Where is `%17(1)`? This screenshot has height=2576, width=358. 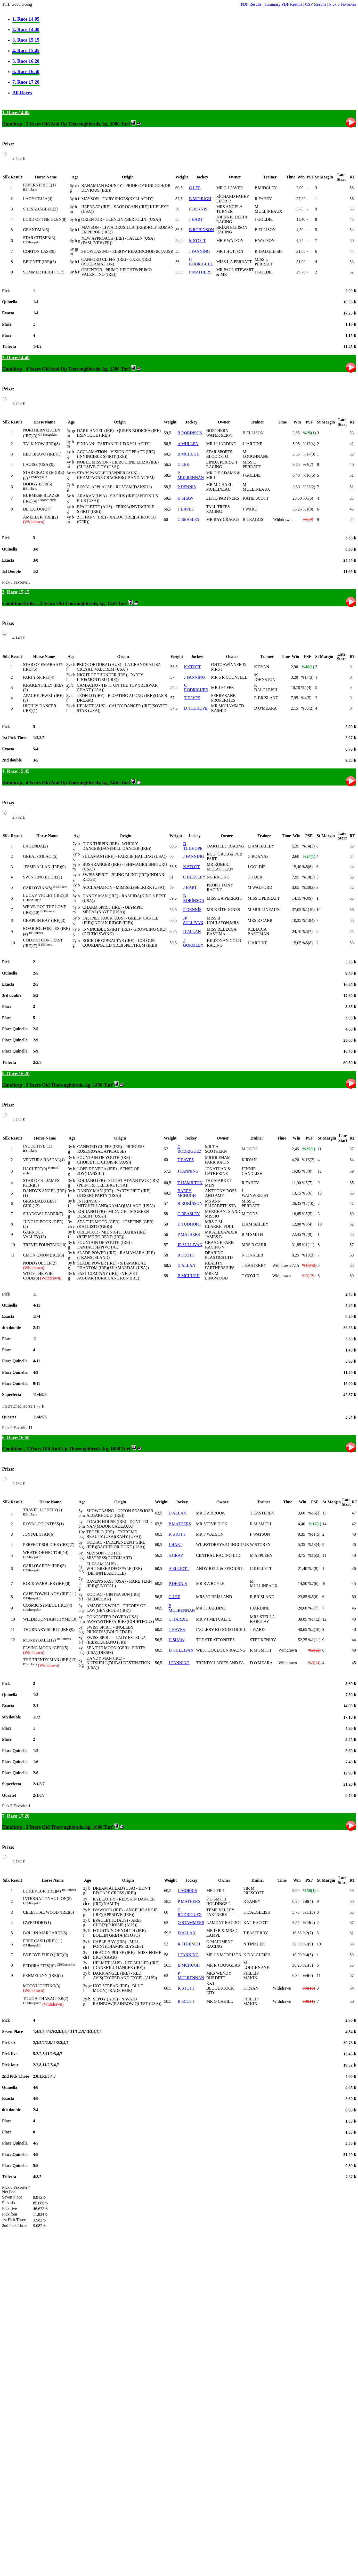
%17(1) is located at coordinates (314, 1524).